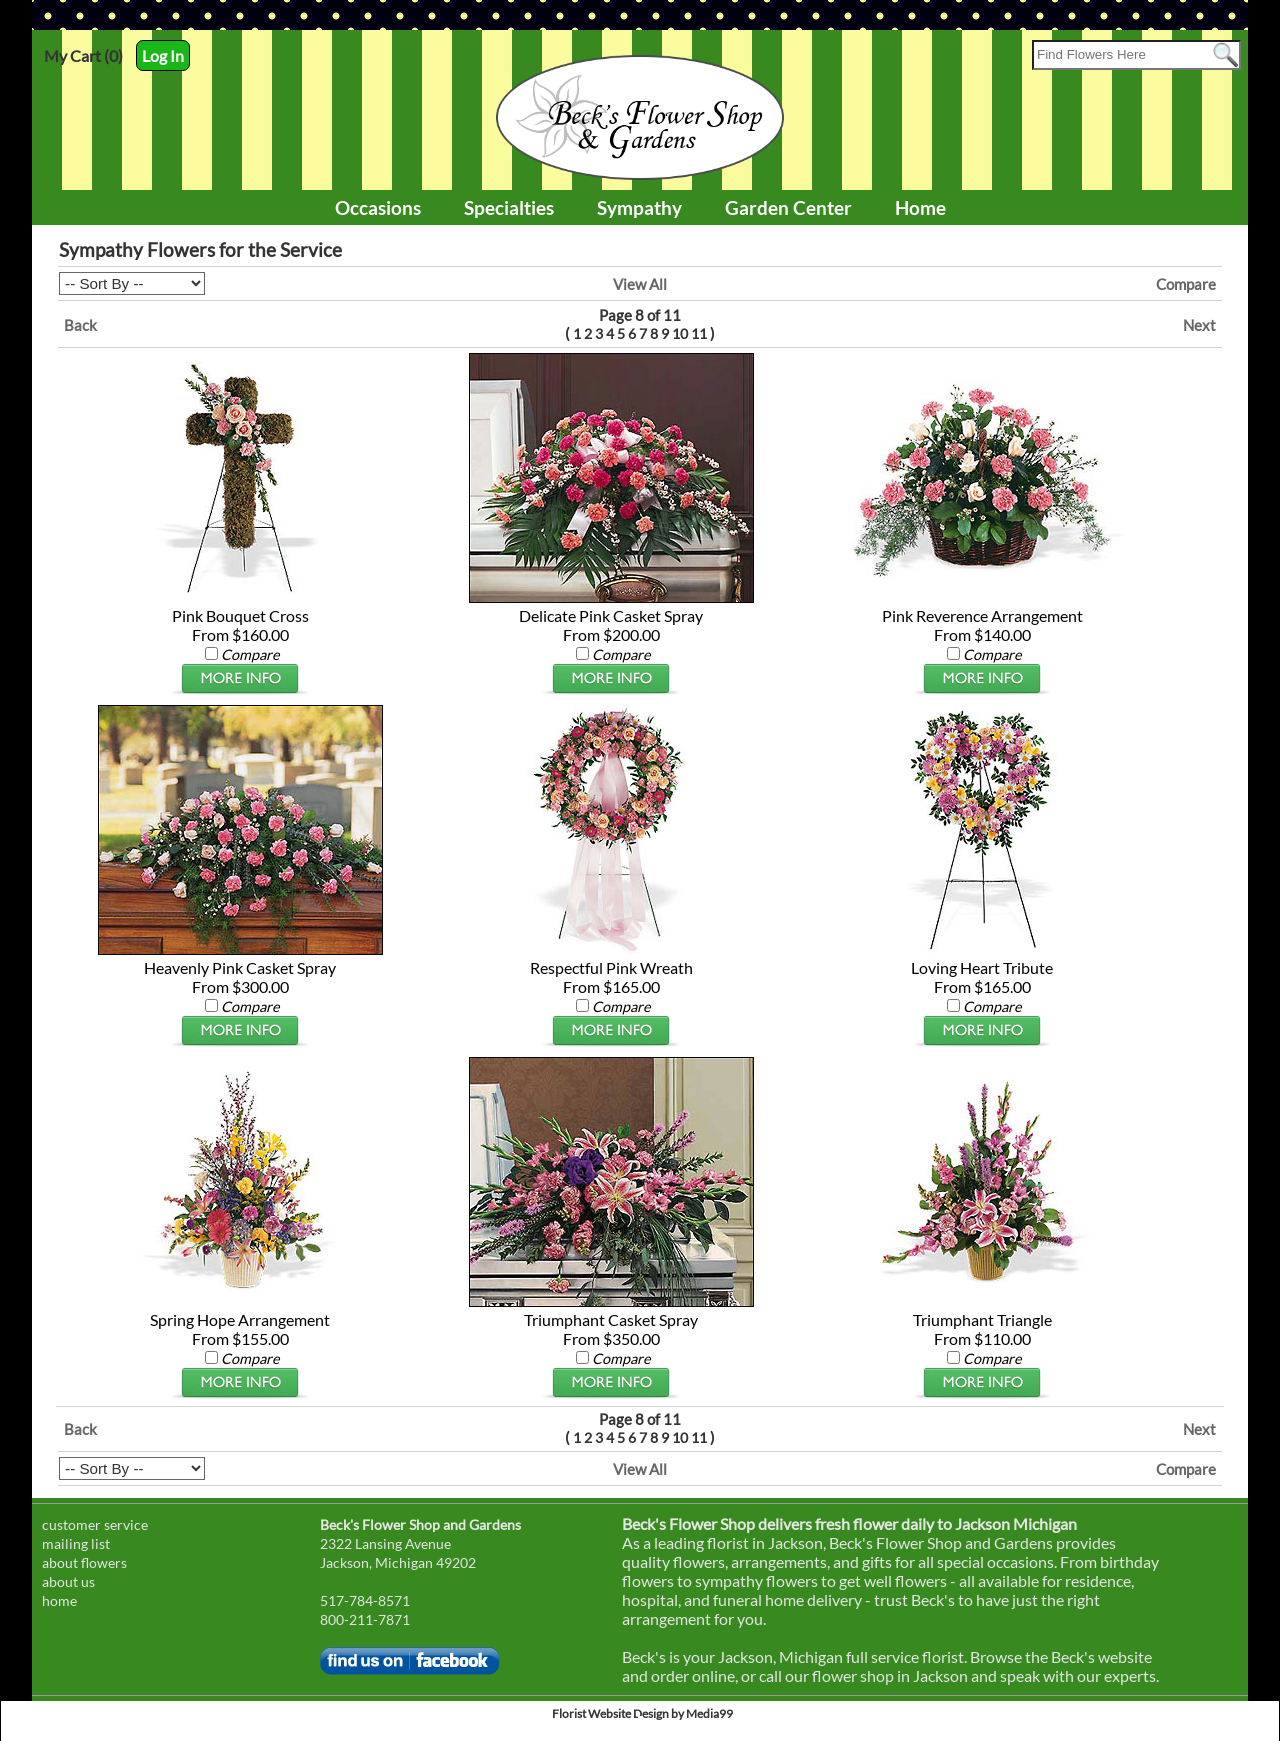 This screenshot has width=1280, height=1741. What do you see at coordinates (84, 1562) in the screenshot?
I see `about flowers` at bounding box center [84, 1562].